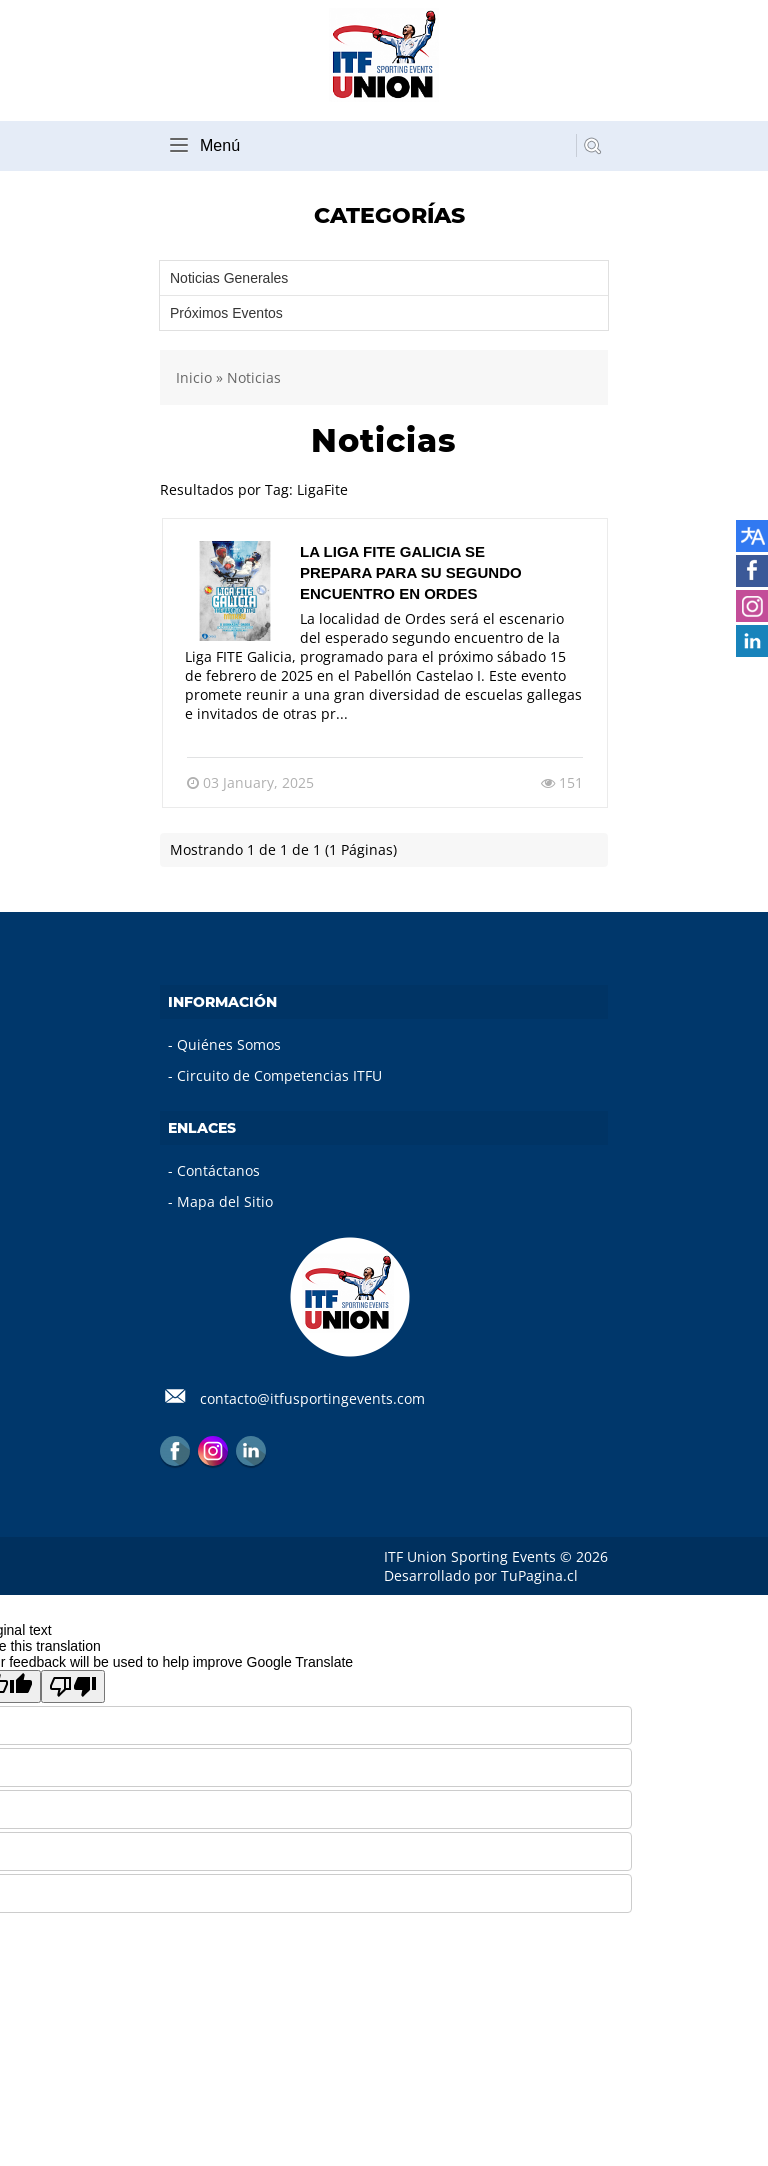 Image resolution: width=768 pixels, height=2166 pixels. I want to click on [Poor translation], so click(73, 1686).